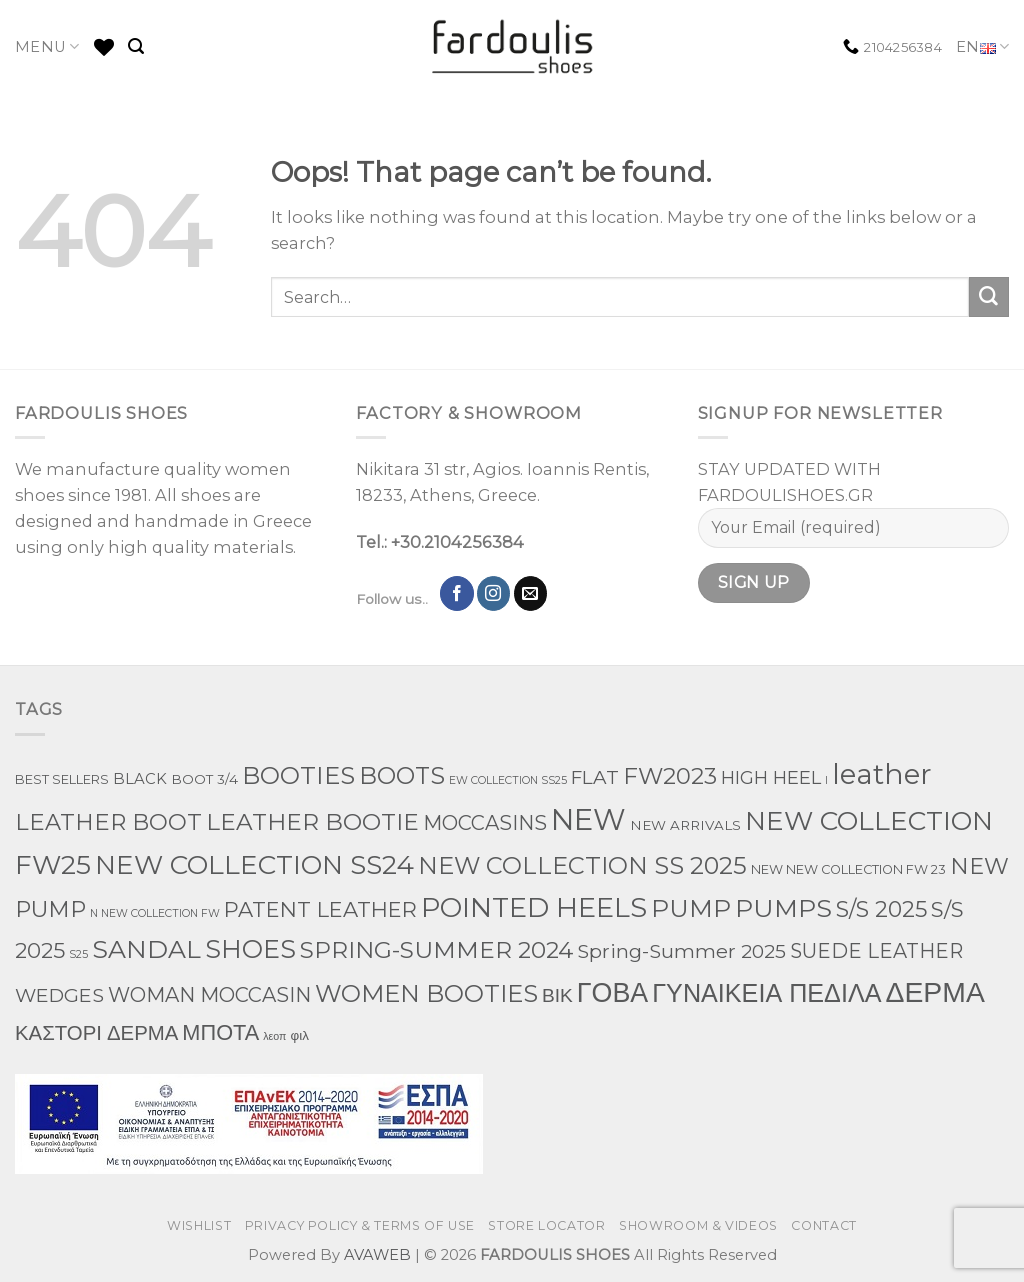  Describe the element at coordinates (274, 1036) in the screenshot. I see `λεοπ [λεοπ (1 product)]` at that location.